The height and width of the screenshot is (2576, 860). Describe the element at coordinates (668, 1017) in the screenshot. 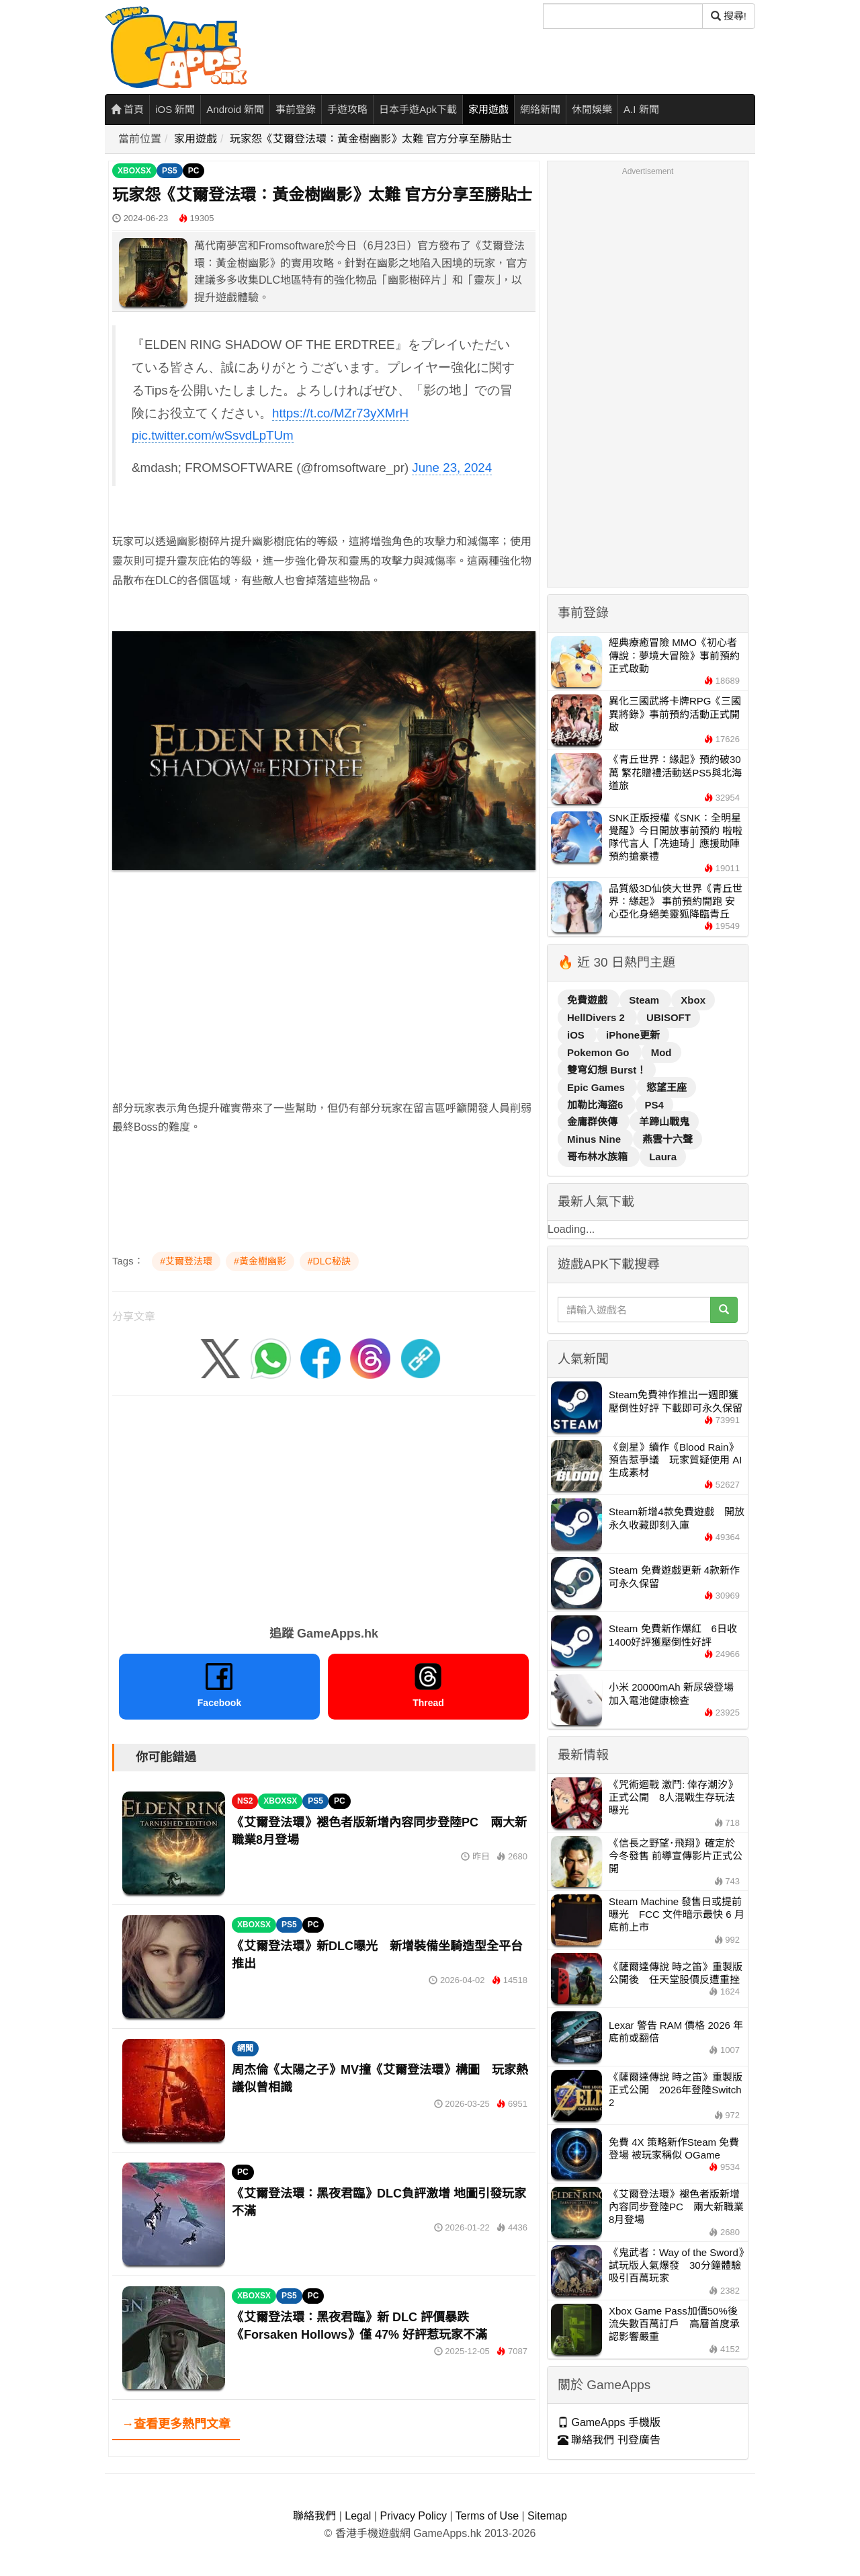

I see `UBISOFT` at that location.